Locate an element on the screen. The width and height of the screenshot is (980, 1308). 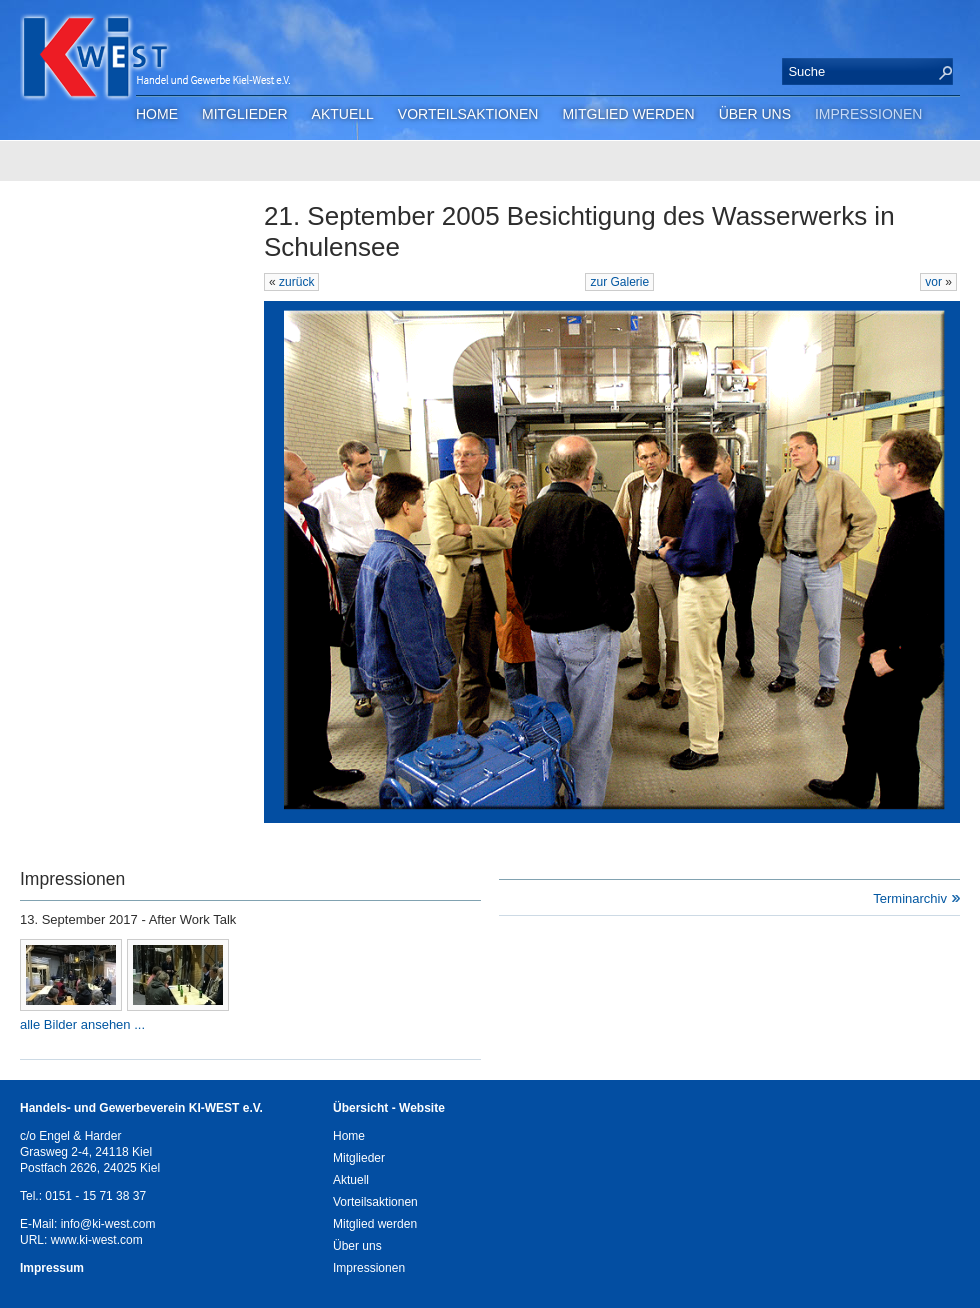
Impressionen is located at coordinates (868, 114).